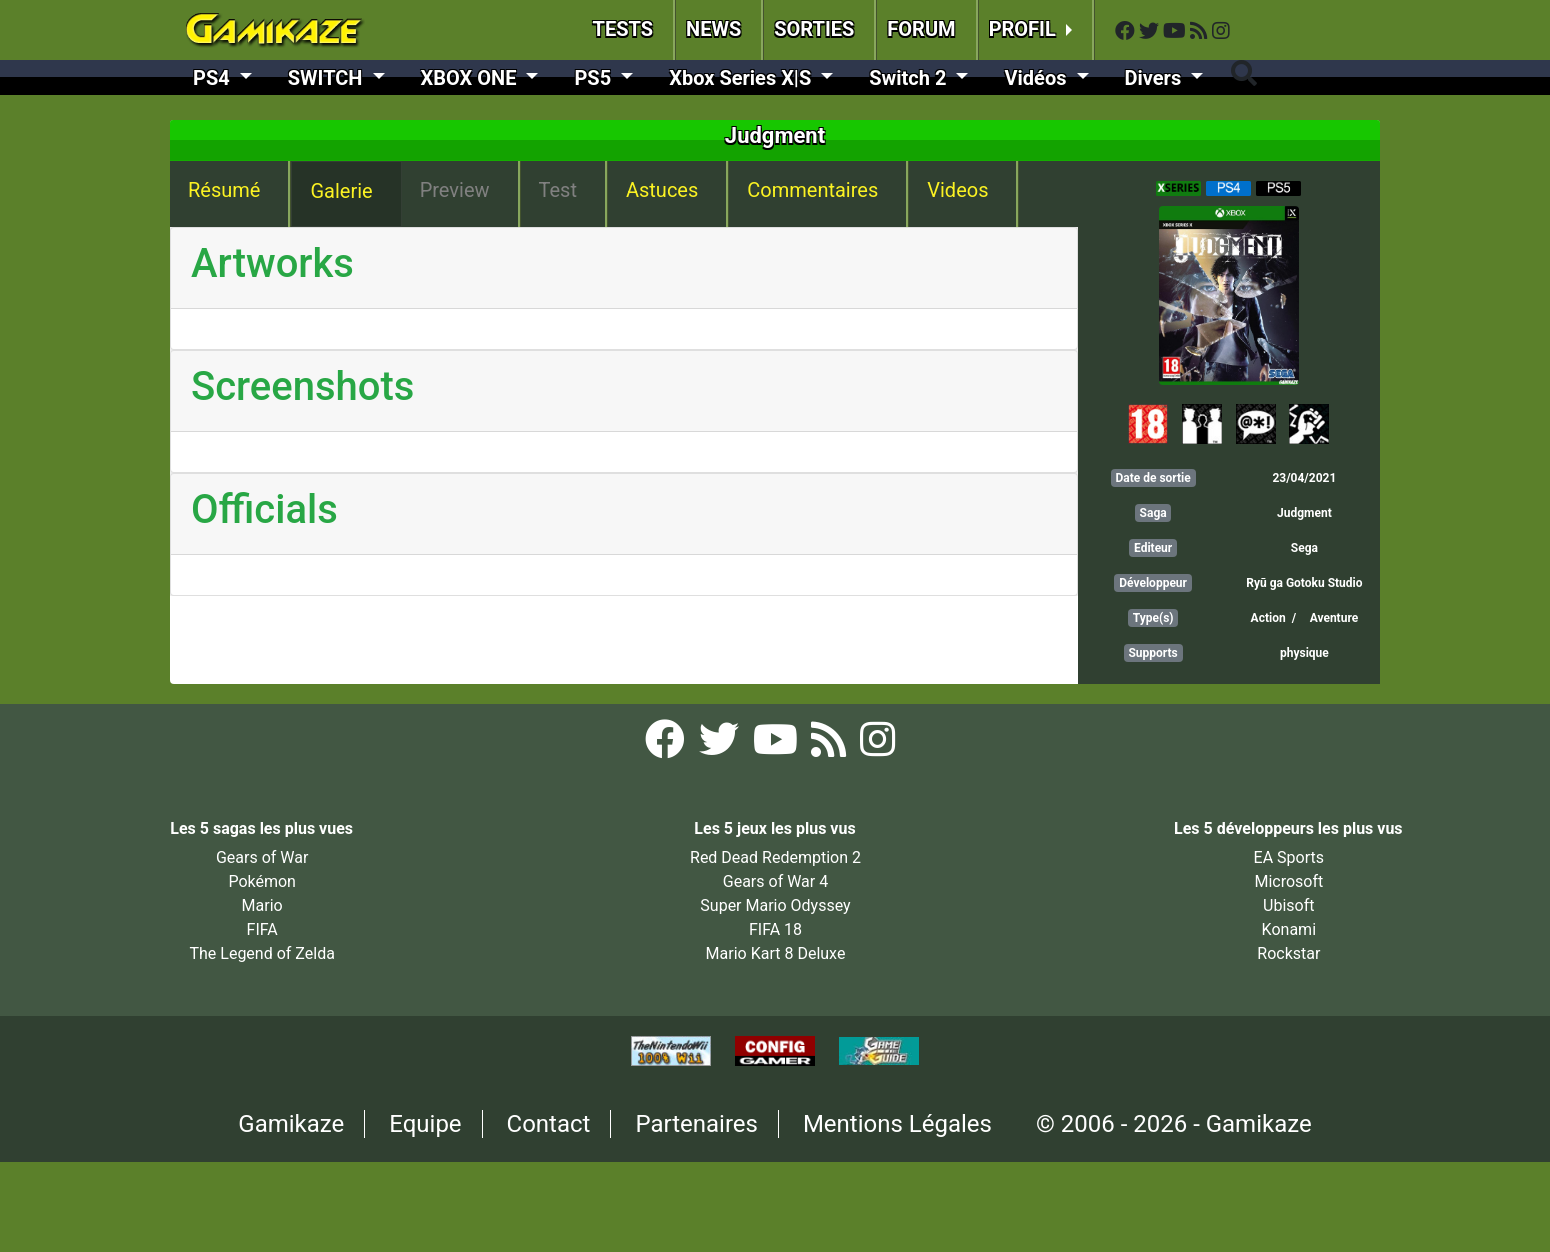 This screenshot has width=1550, height=1252. Describe the element at coordinates (425, 1124) in the screenshot. I see `Equipe` at that location.